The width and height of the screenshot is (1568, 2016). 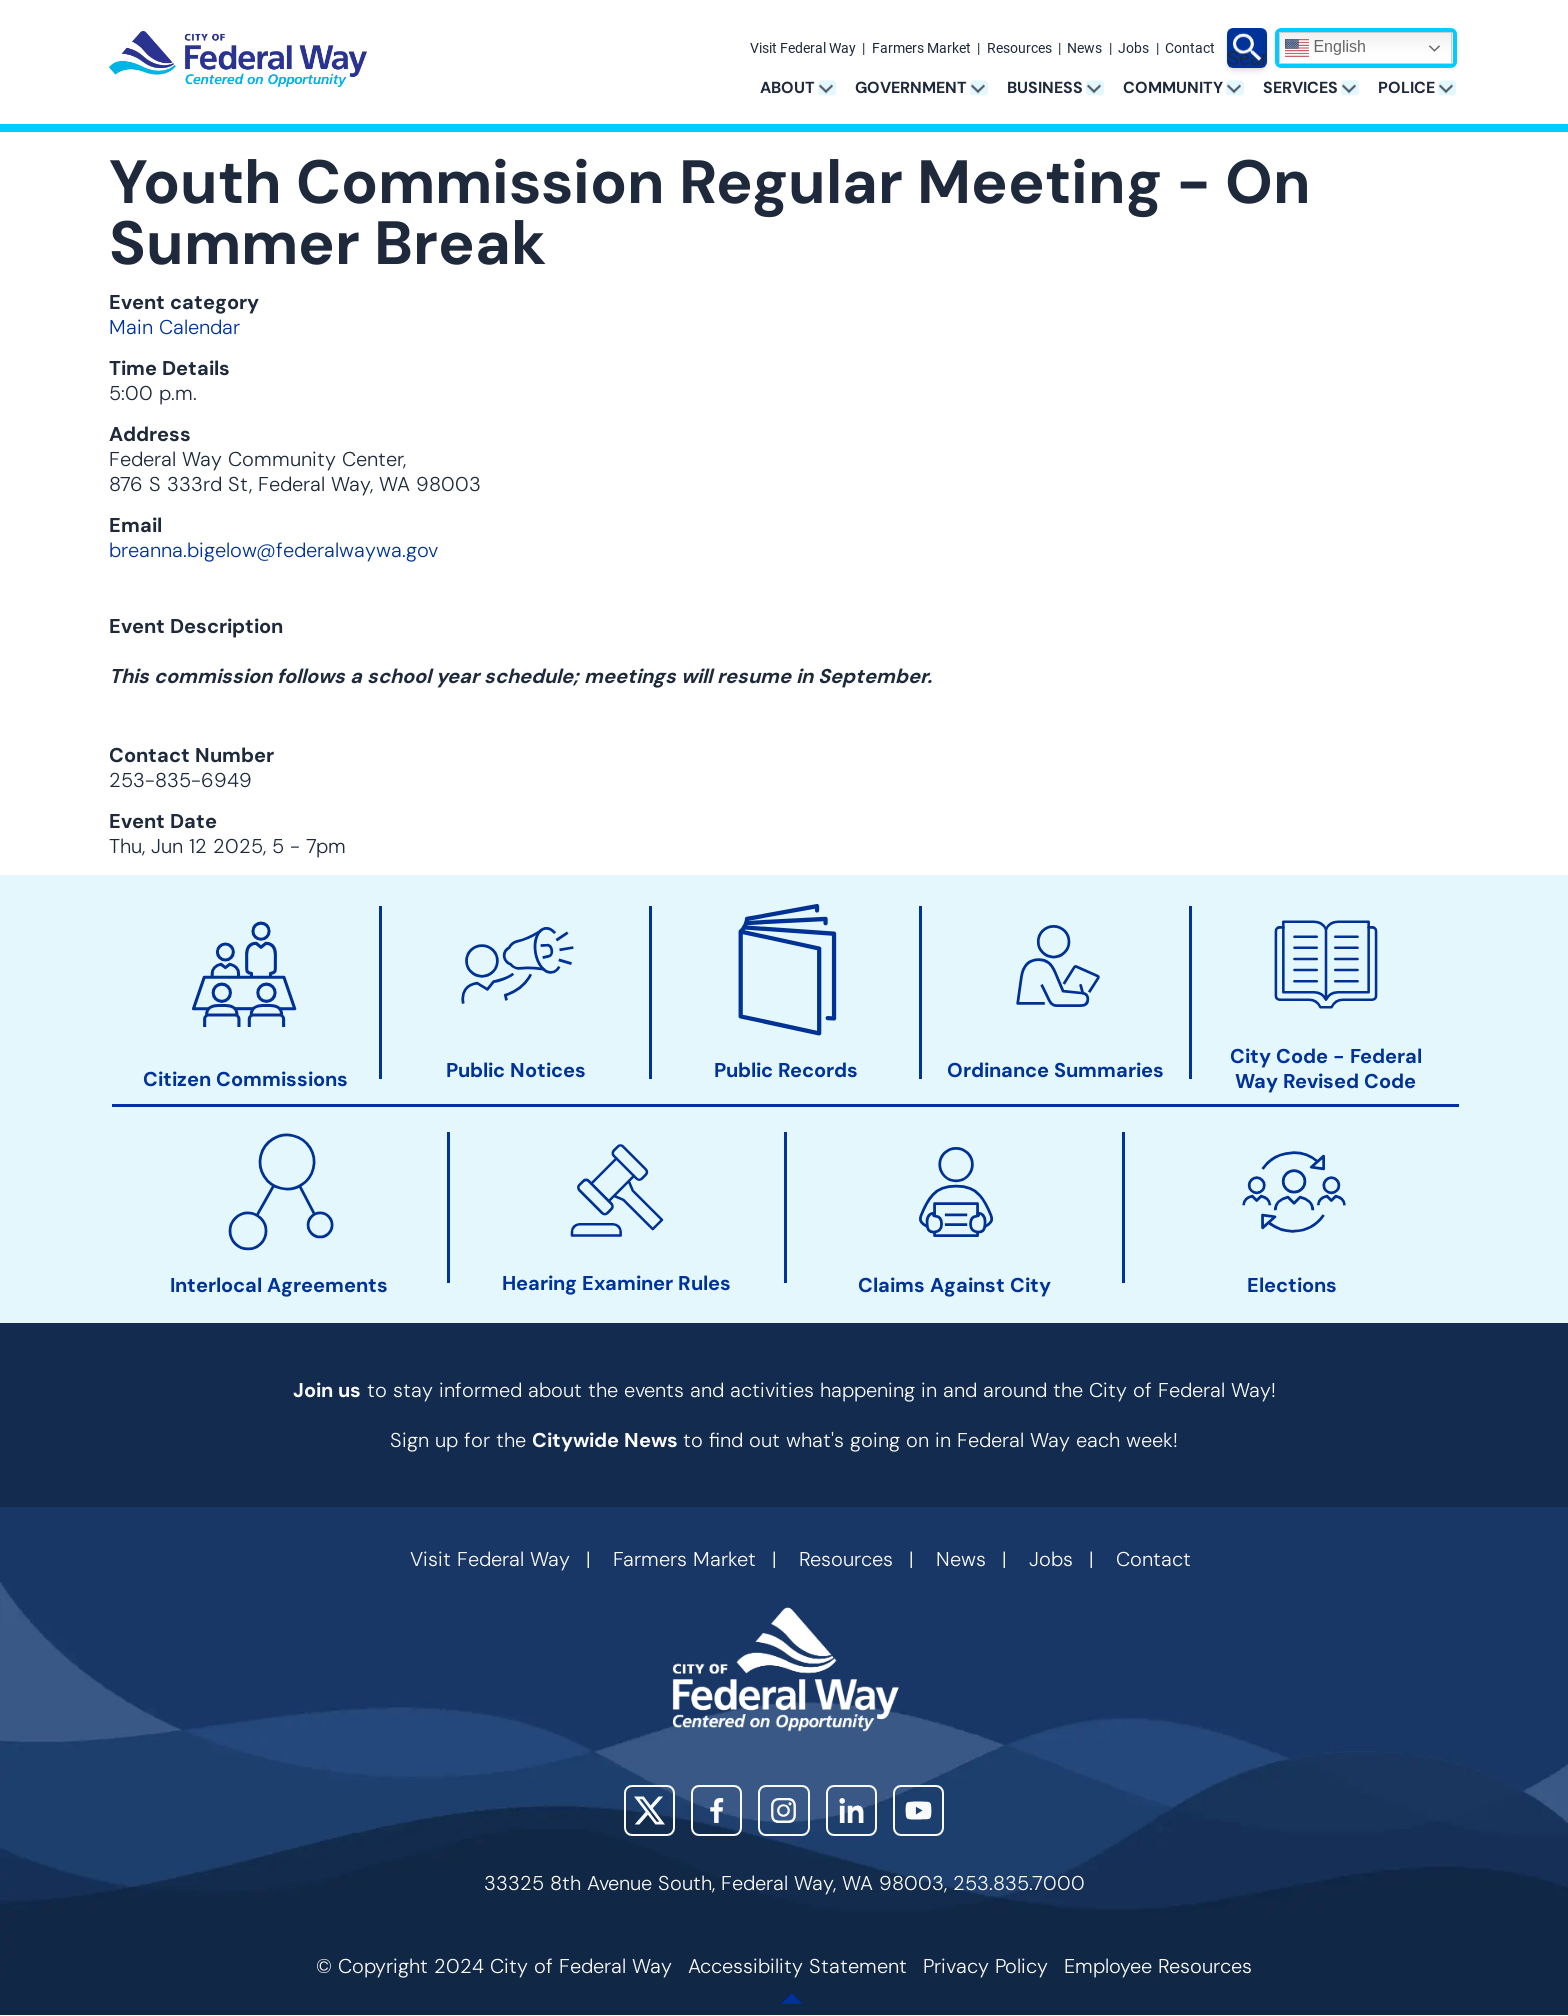 I want to click on Visit Federal Way, so click(x=803, y=49).